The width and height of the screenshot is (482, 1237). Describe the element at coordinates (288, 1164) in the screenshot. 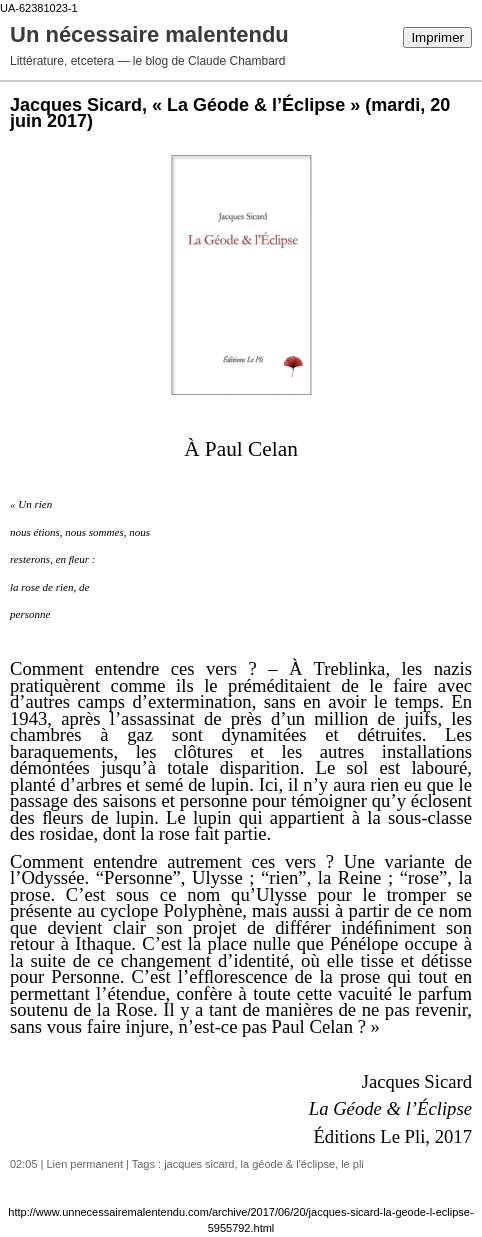

I see `la géode & l'éclipse` at that location.